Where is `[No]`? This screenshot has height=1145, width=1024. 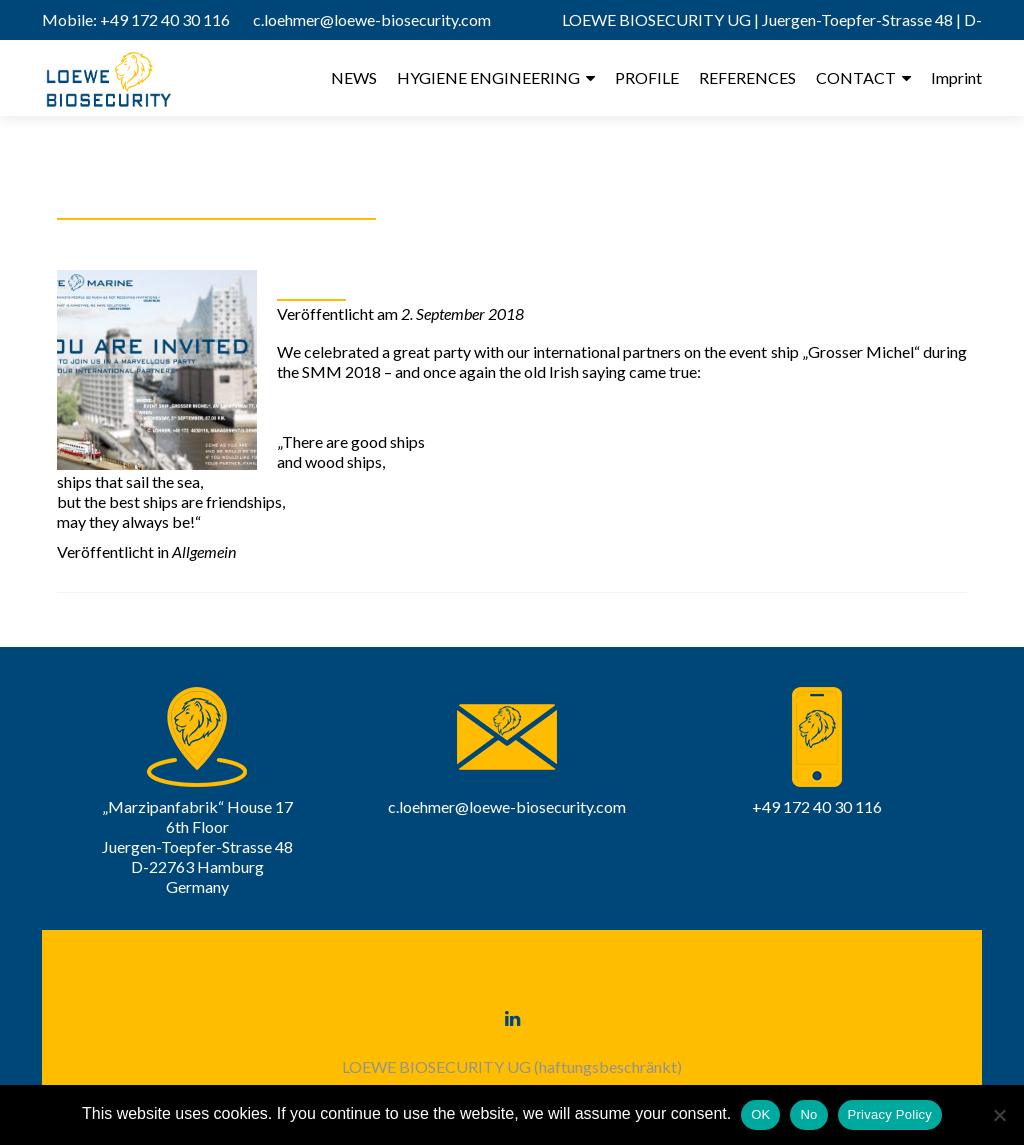
[No] is located at coordinates (999, 1115).